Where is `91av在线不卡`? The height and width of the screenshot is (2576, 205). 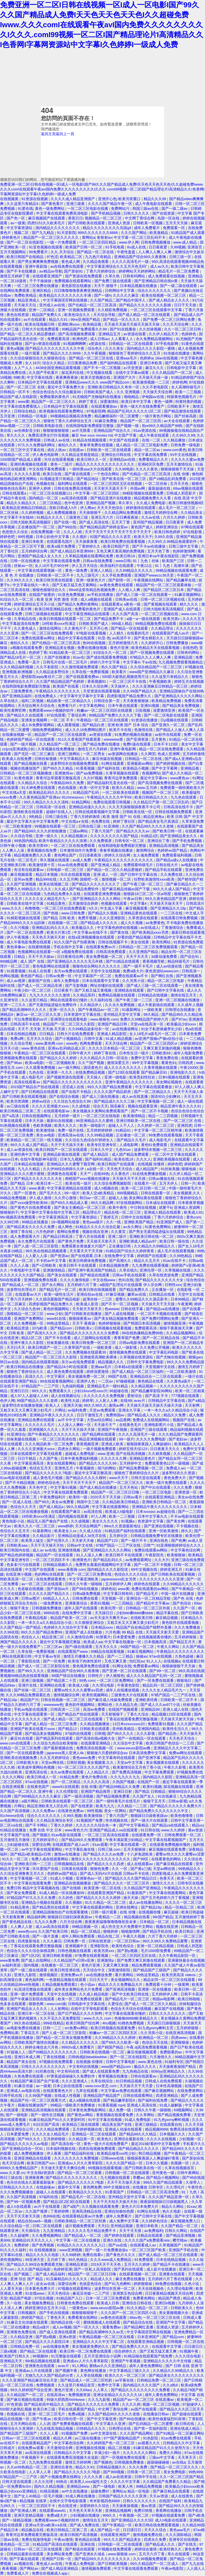 91av在线不卡 is located at coordinates (175, 1260).